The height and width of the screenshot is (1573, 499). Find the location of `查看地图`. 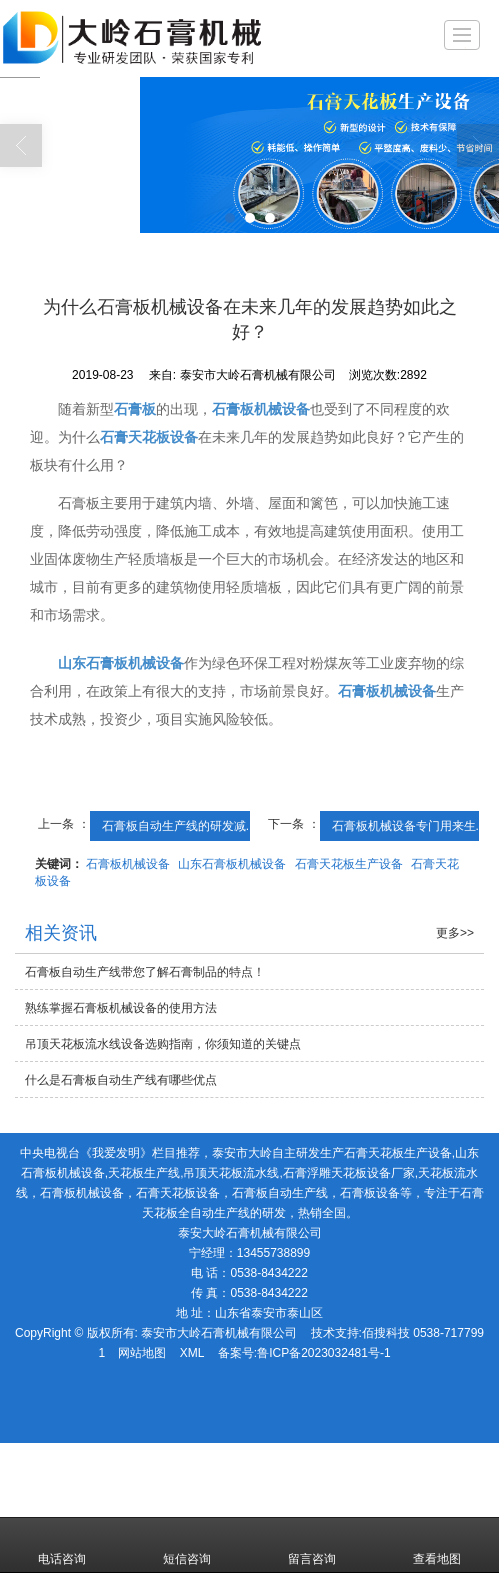

查看地图 is located at coordinates (437, 1545).